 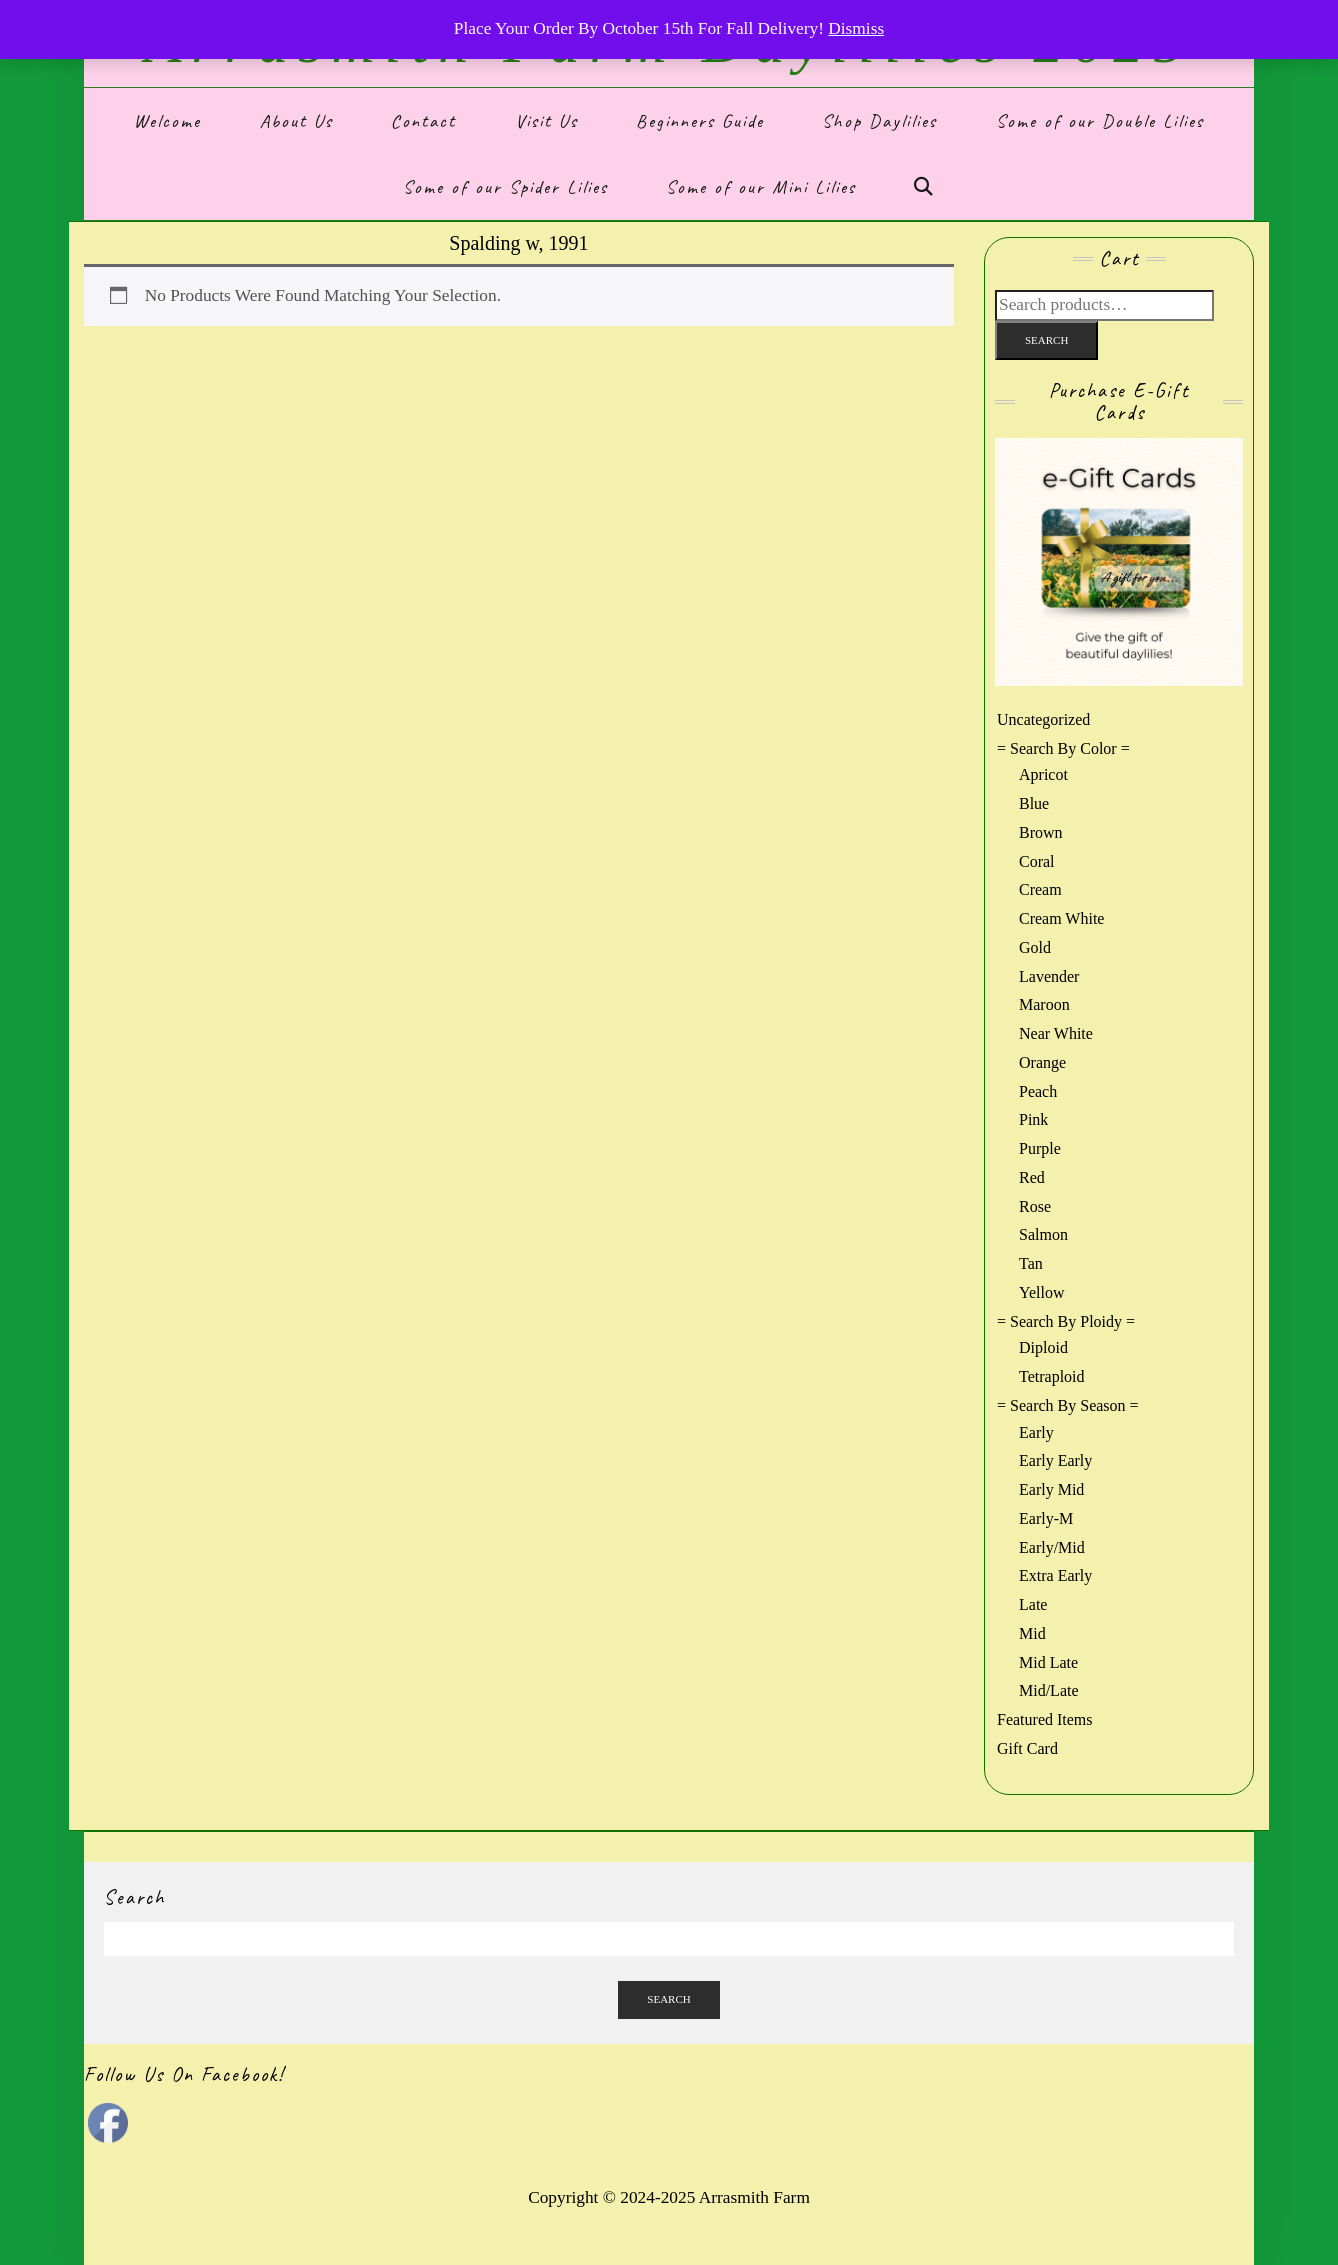 What do you see at coordinates (167, 121) in the screenshot?
I see `Welcome` at bounding box center [167, 121].